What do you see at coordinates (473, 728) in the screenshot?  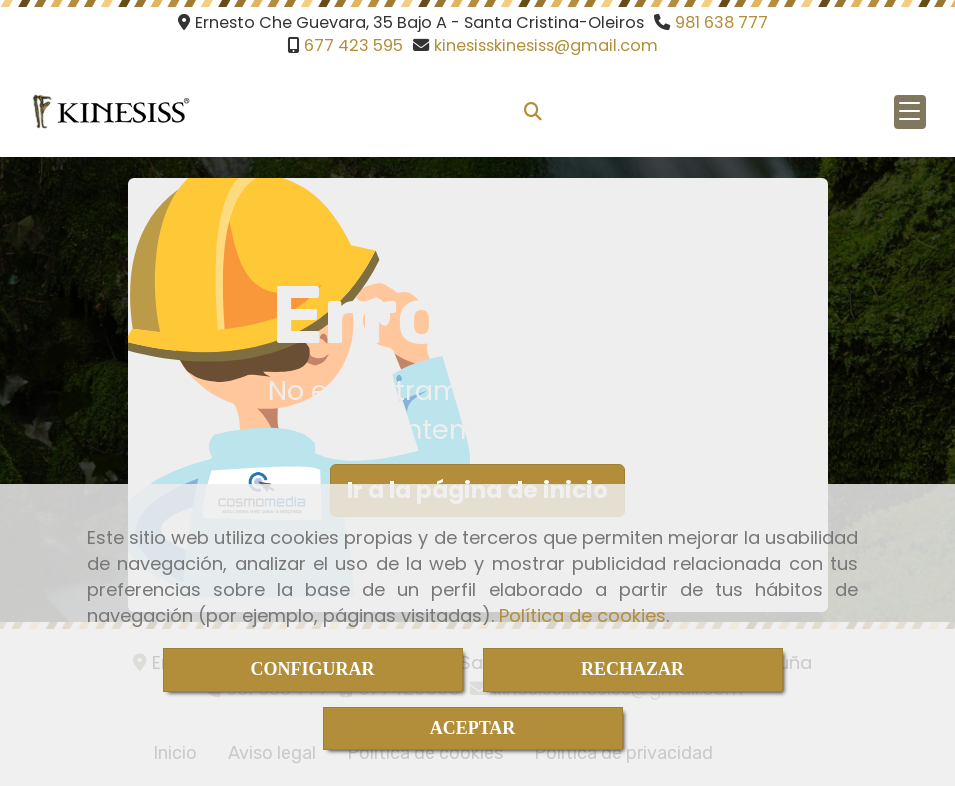 I see `ACEPTAR [Close]` at bounding box center [473, 728].